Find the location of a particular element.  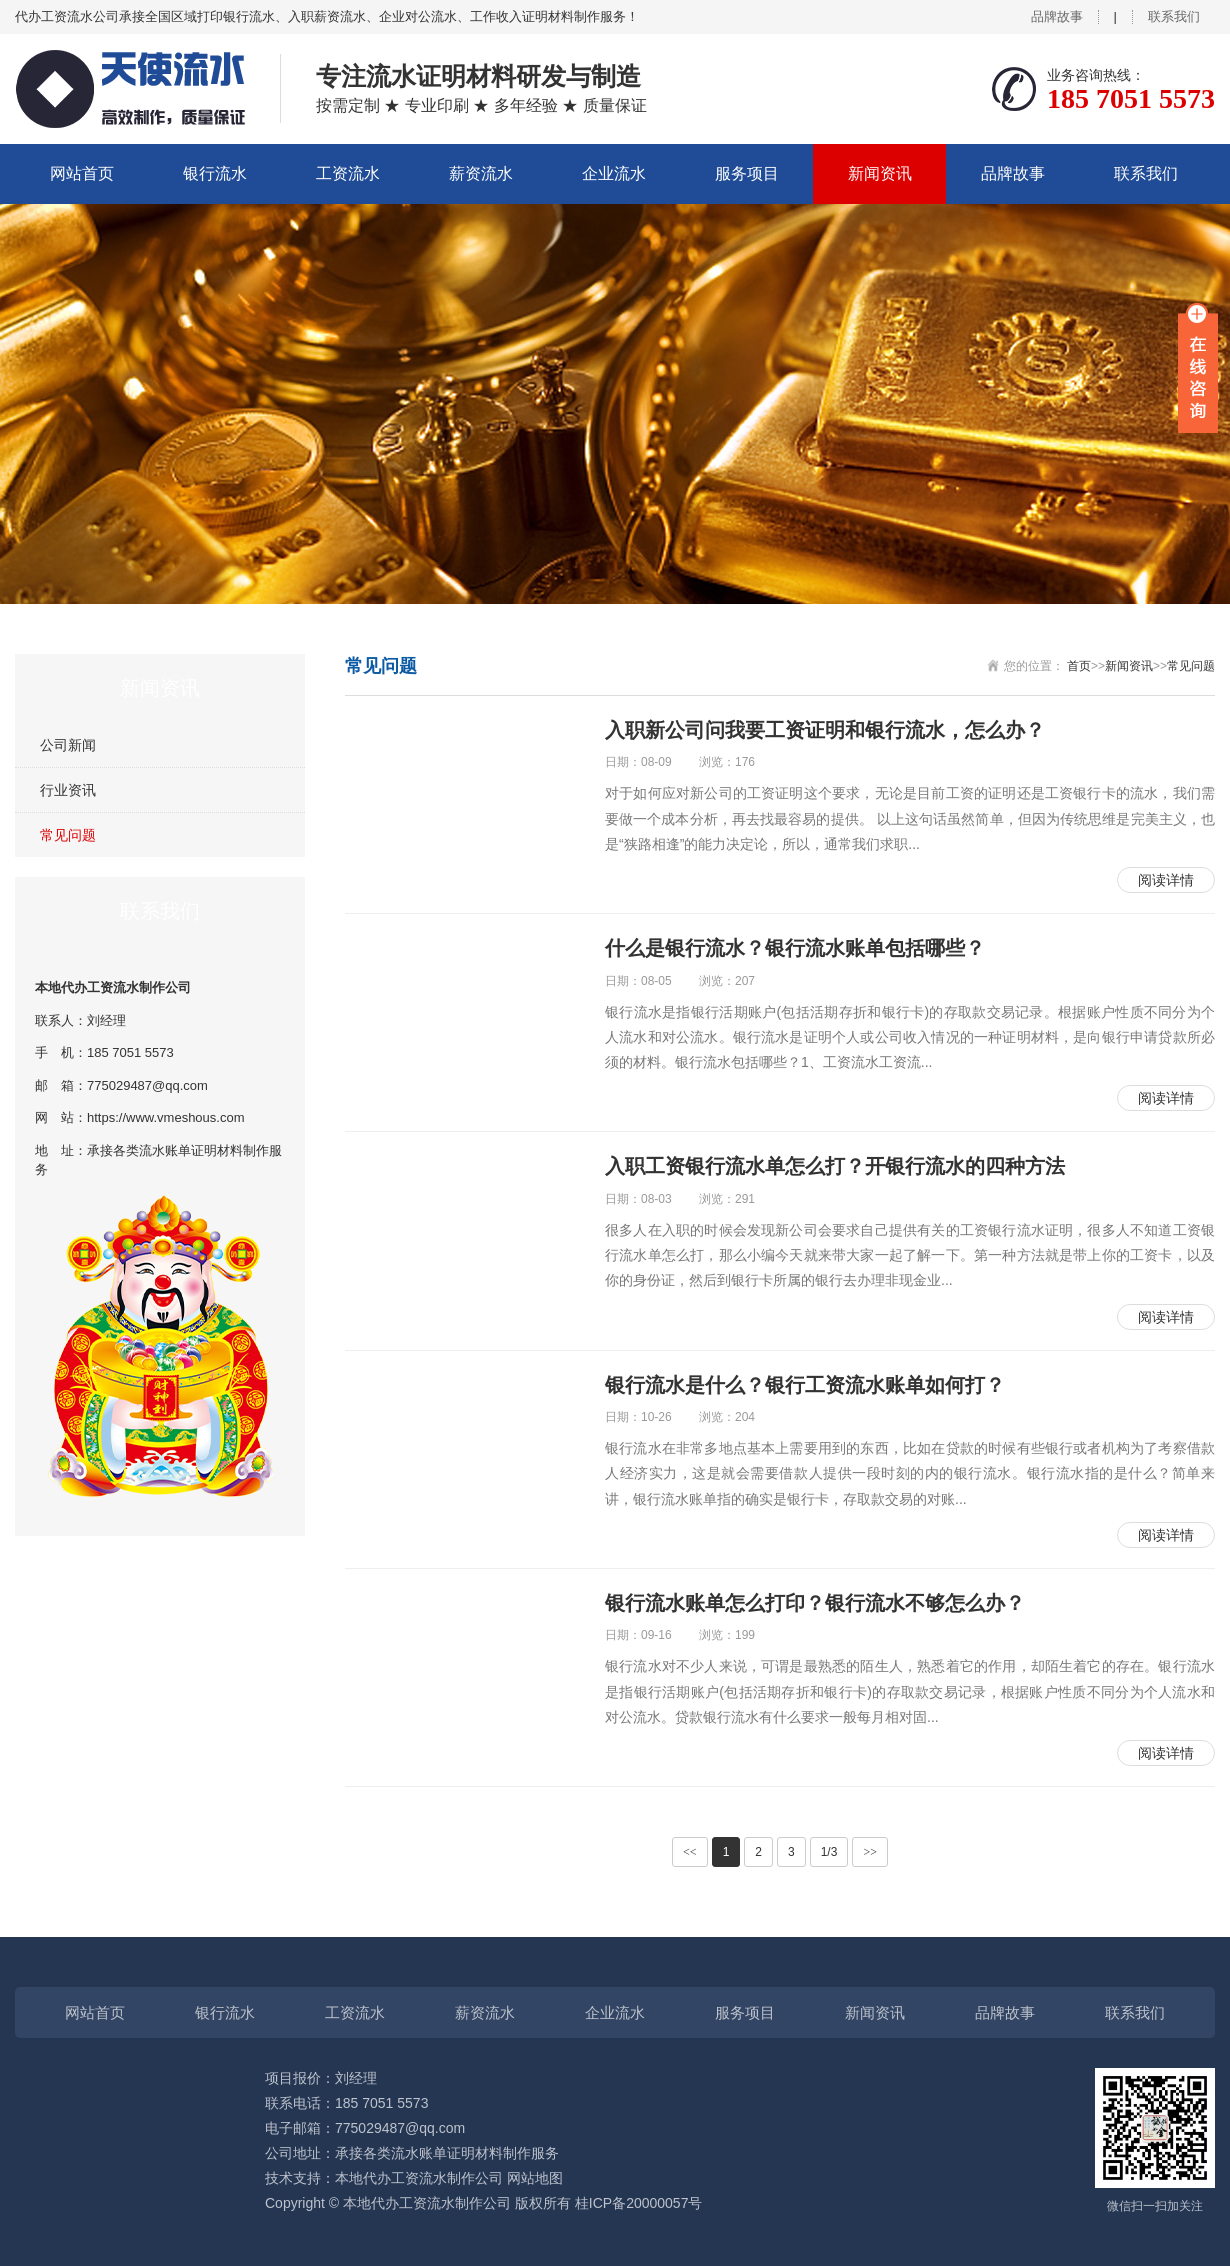

品牌故事 is located at coordinates (1057, 16).